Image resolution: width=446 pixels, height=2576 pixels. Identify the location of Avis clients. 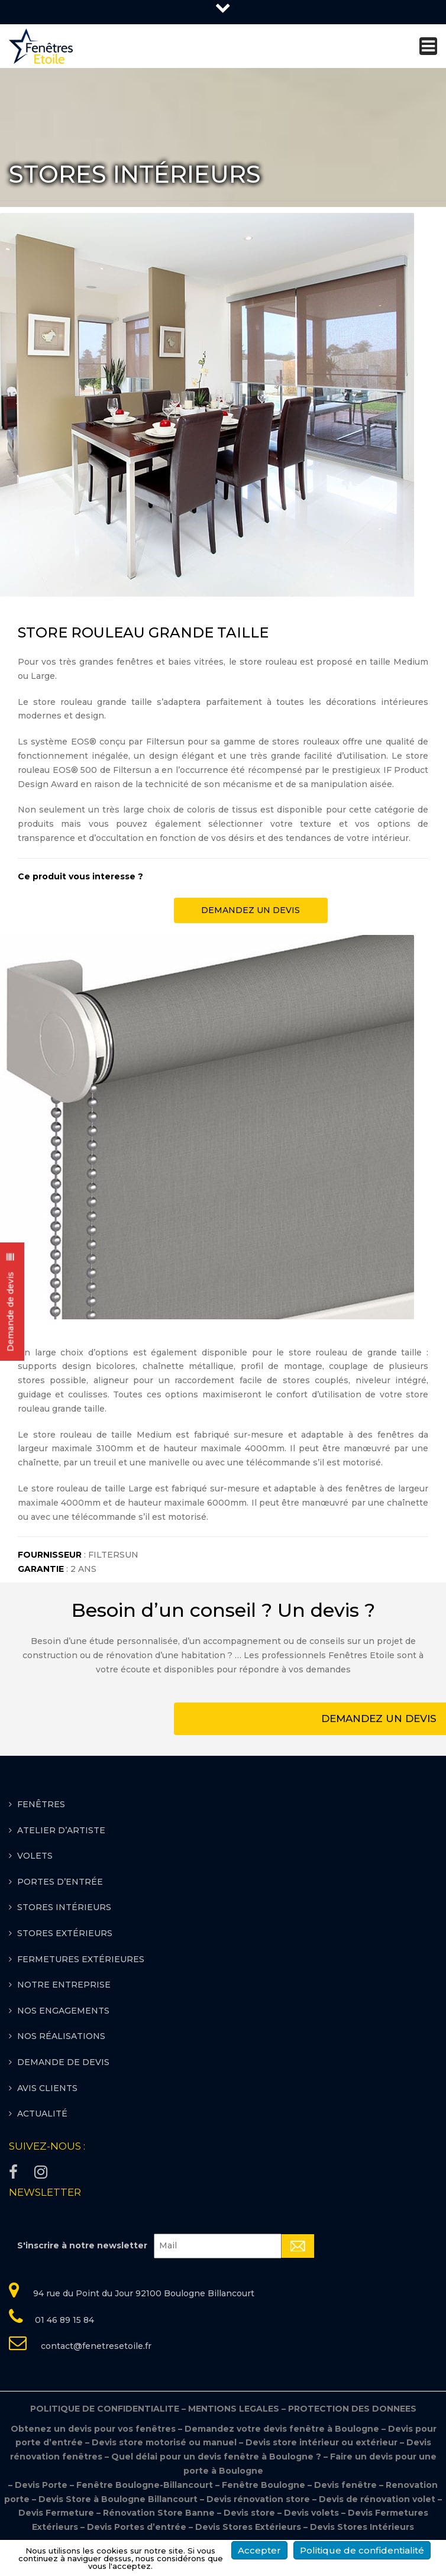
(47, 2088).